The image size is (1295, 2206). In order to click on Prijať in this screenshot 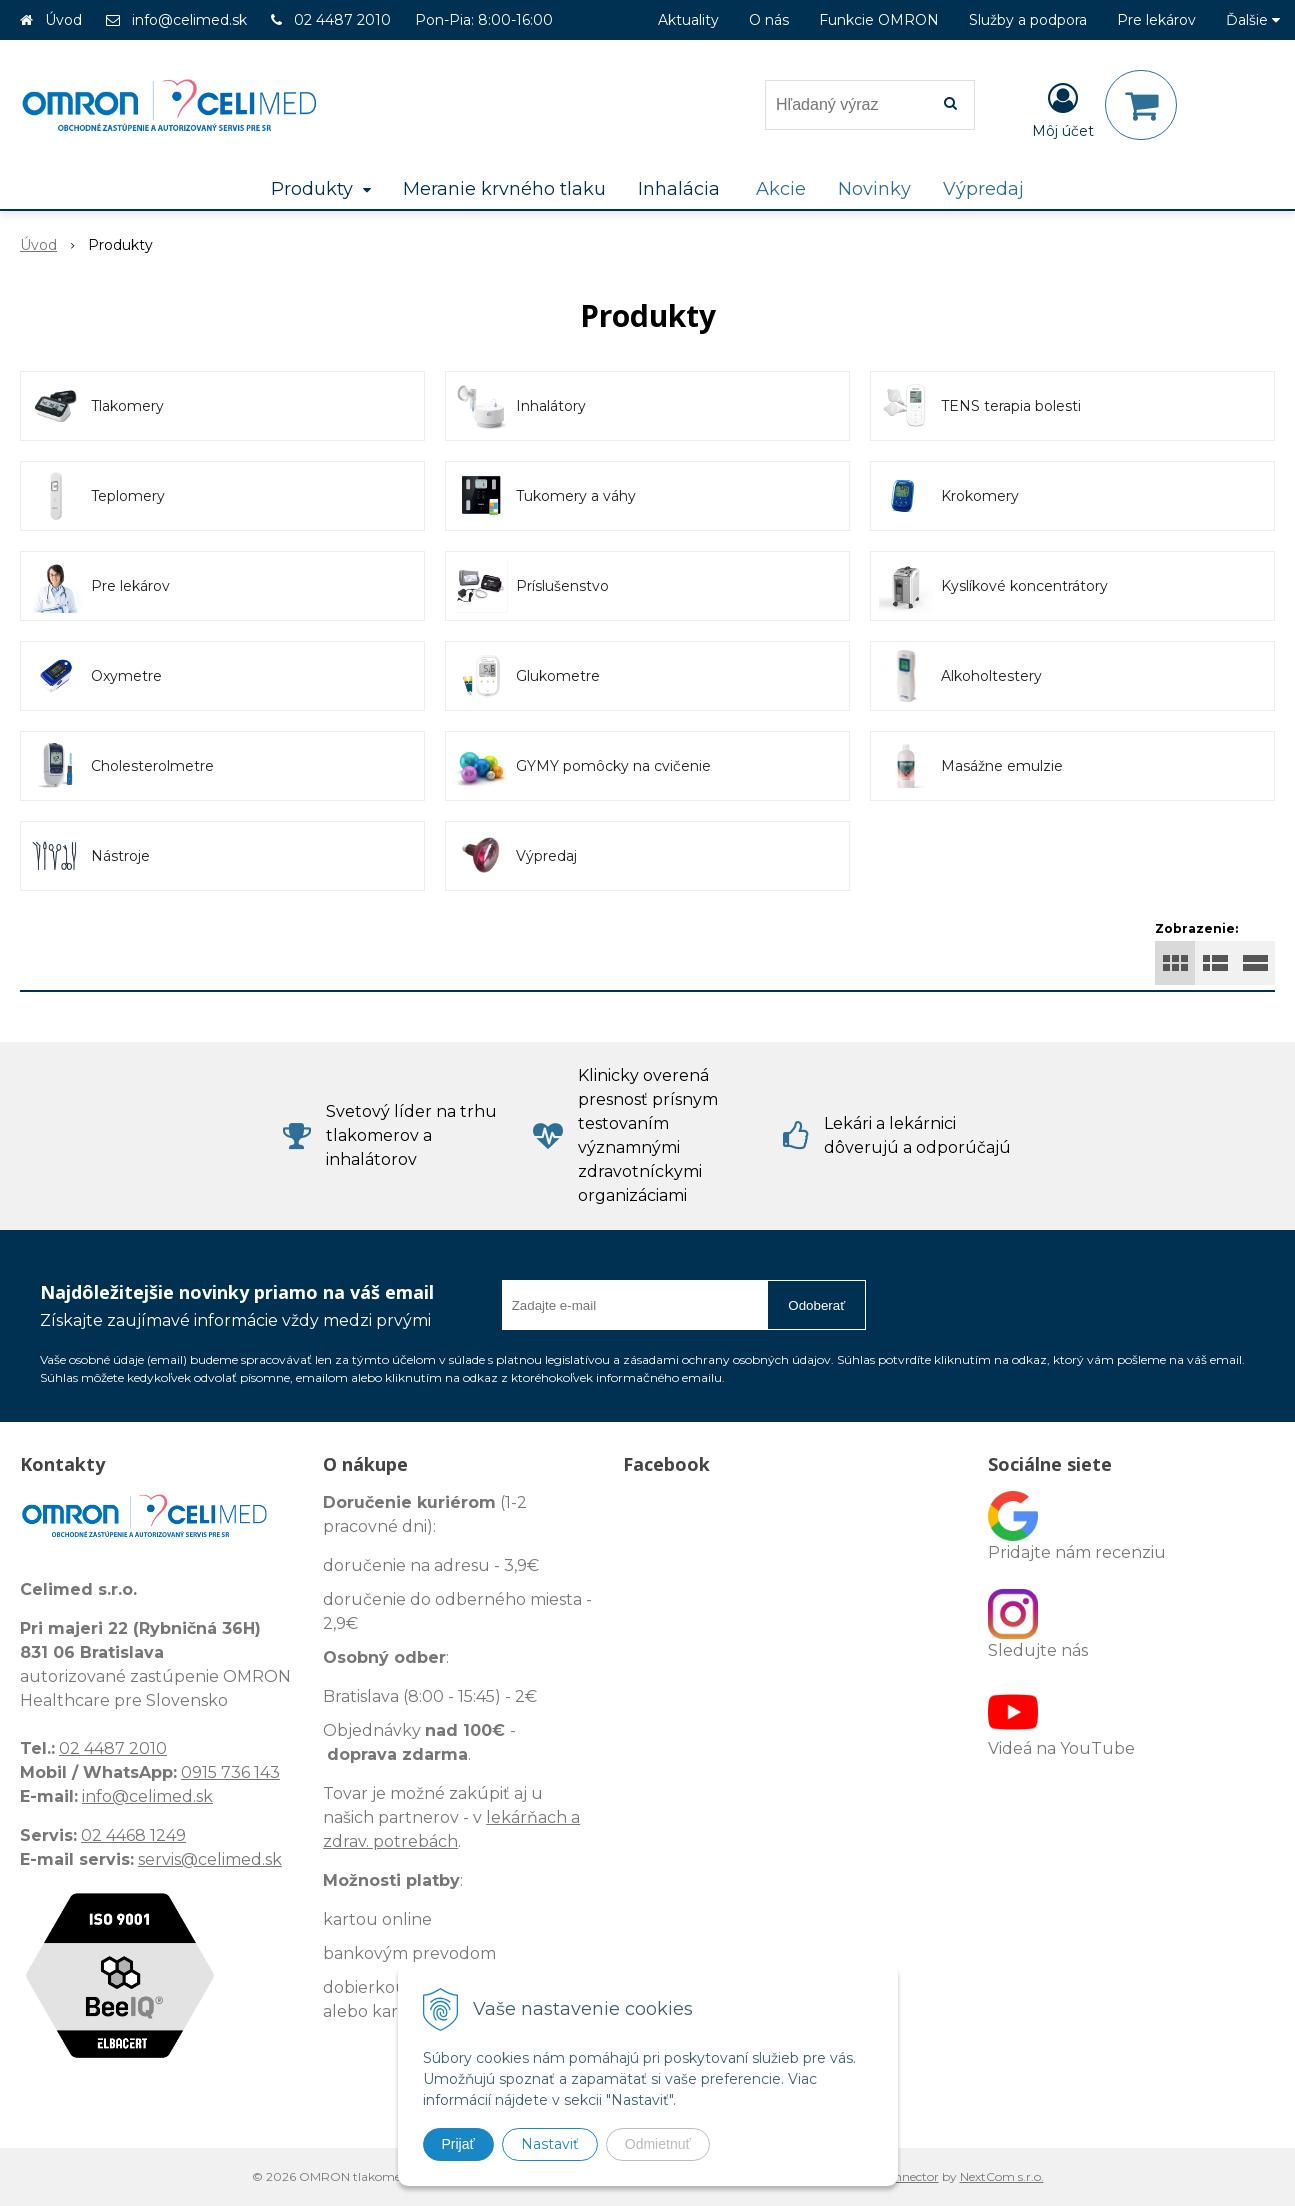, I will do `click(458, 2144)`.